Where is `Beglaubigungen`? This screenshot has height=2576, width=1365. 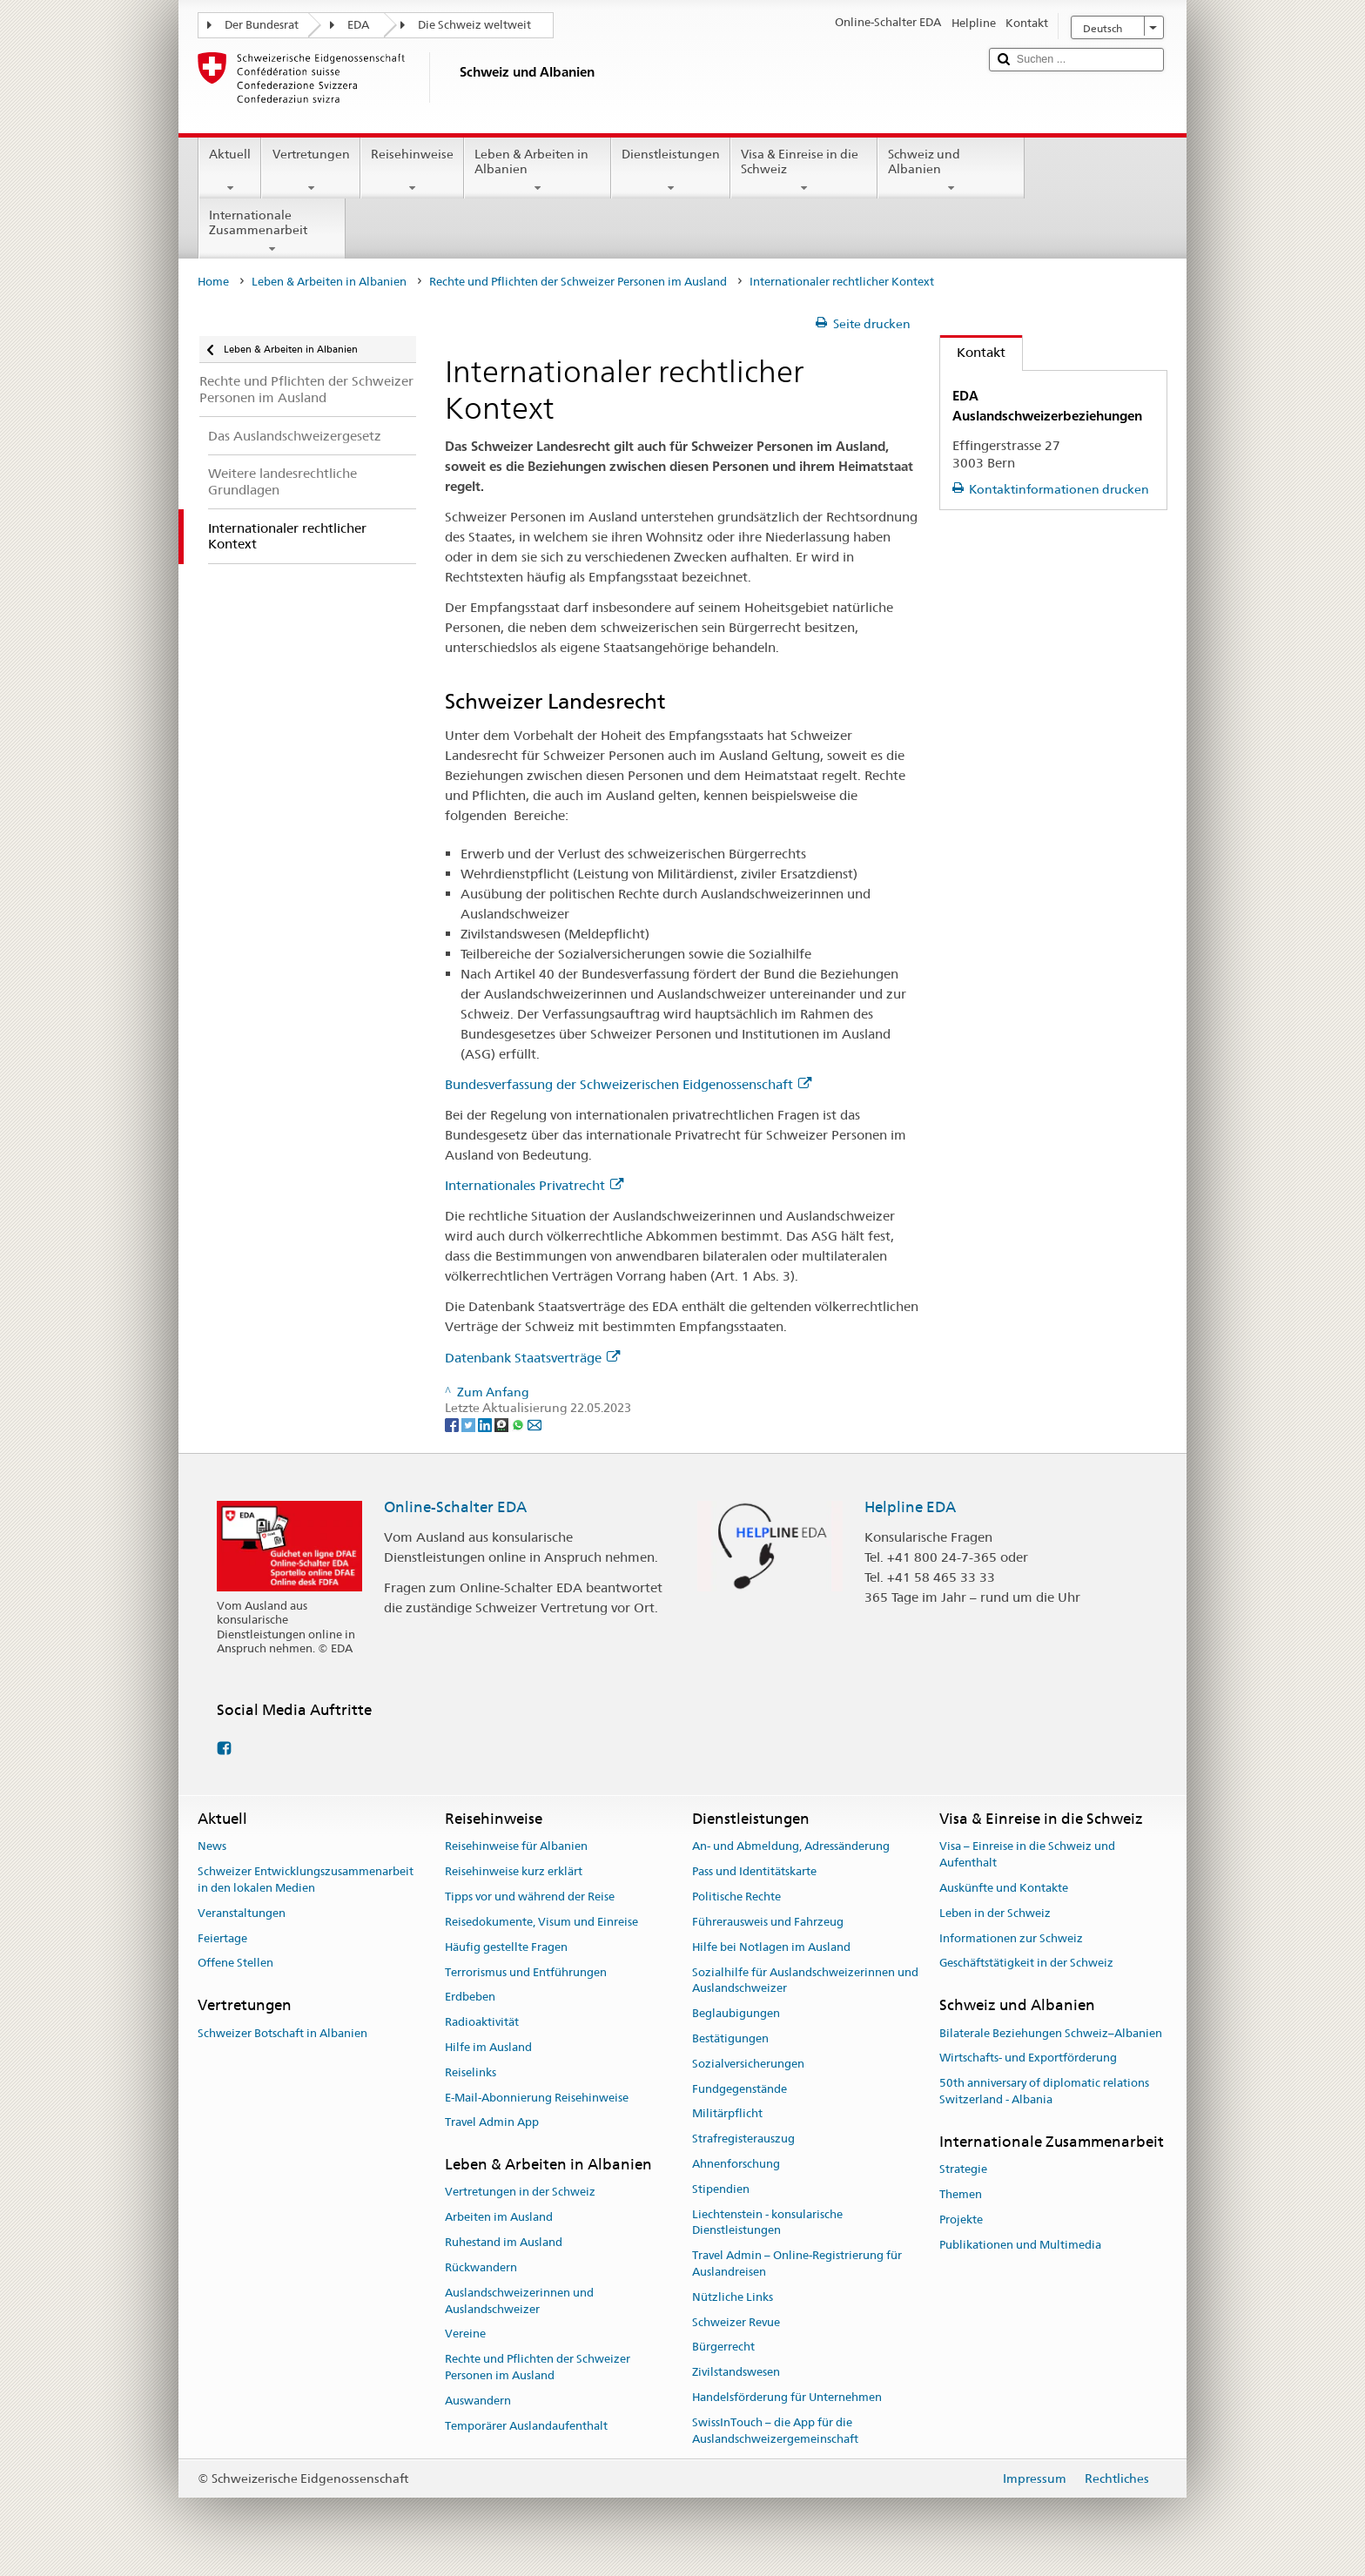 Beglaubigungen is located at coordinates (736, 2013).